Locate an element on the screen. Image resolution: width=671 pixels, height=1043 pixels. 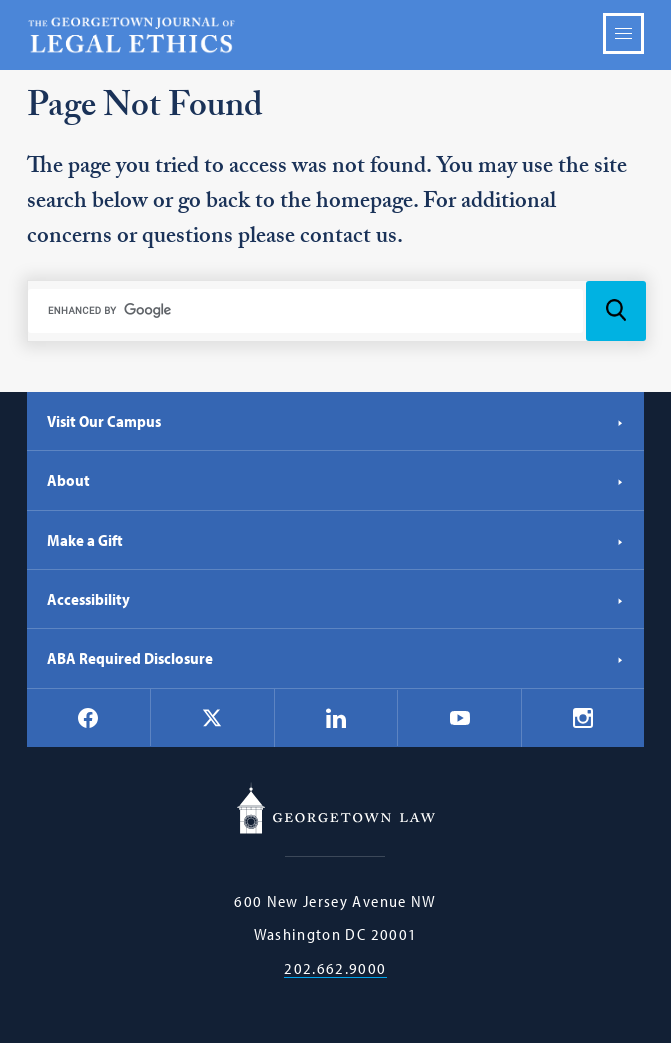
Accessibility [Accessibility - Georgetown Law] is located at coordinates (336, 599).